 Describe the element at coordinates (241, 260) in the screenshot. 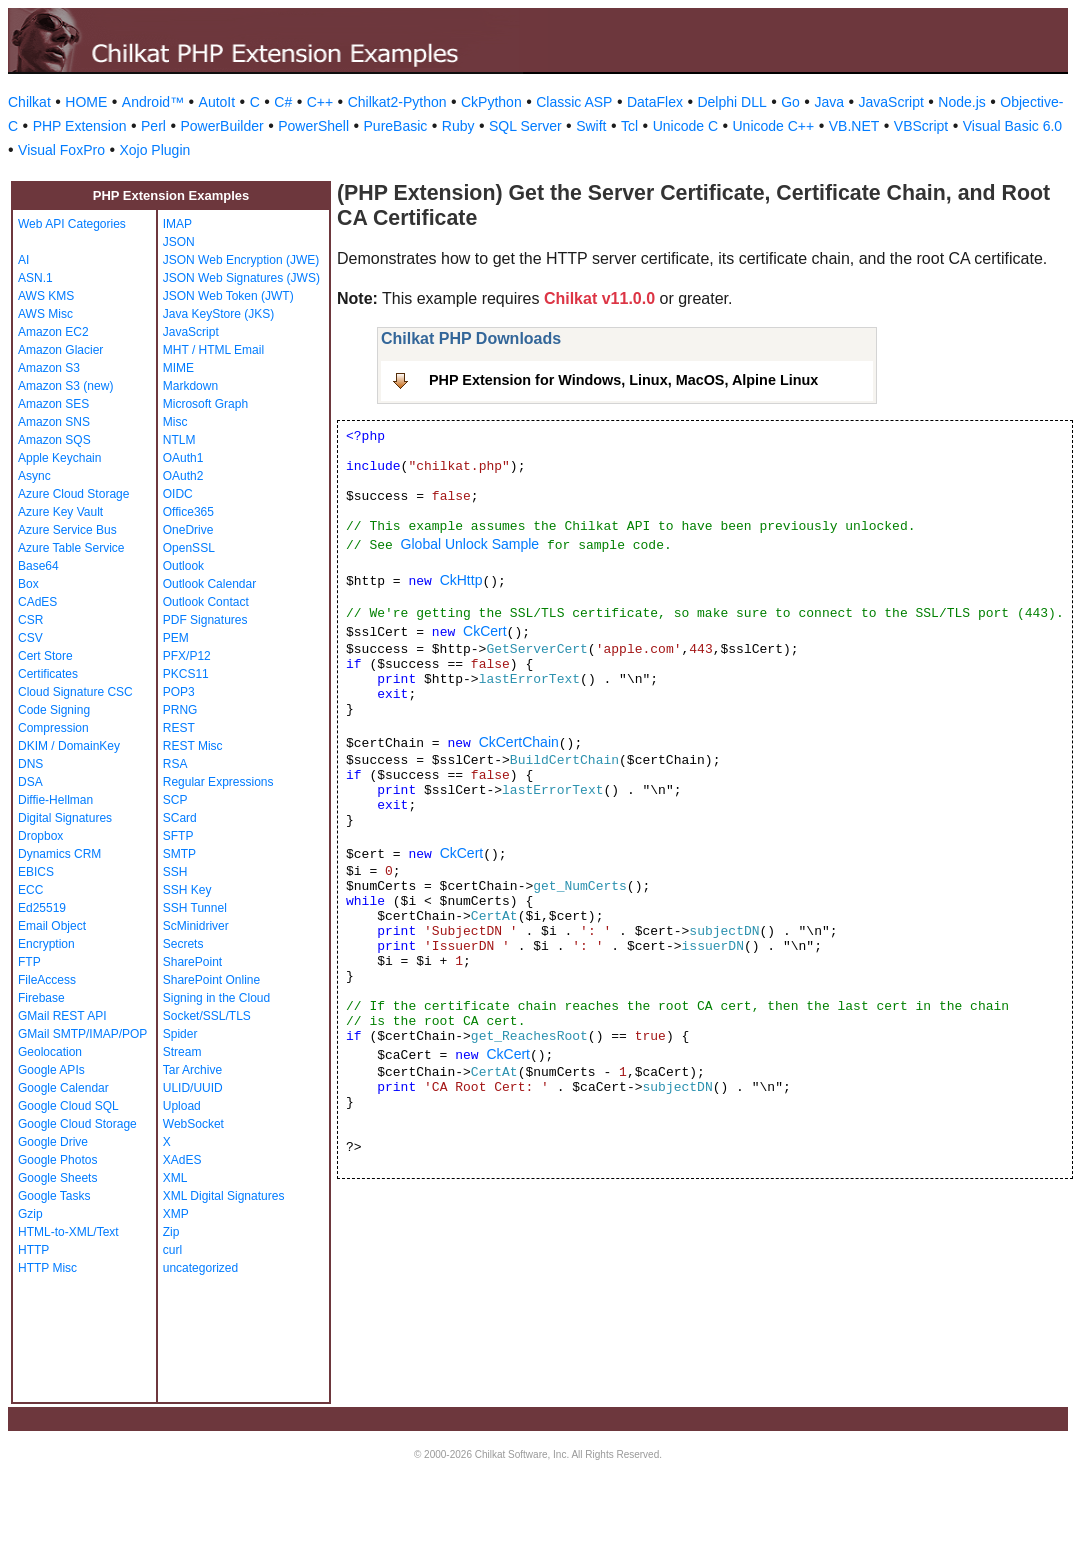

I see `JSON Web Encryption (JWE)` at that location.